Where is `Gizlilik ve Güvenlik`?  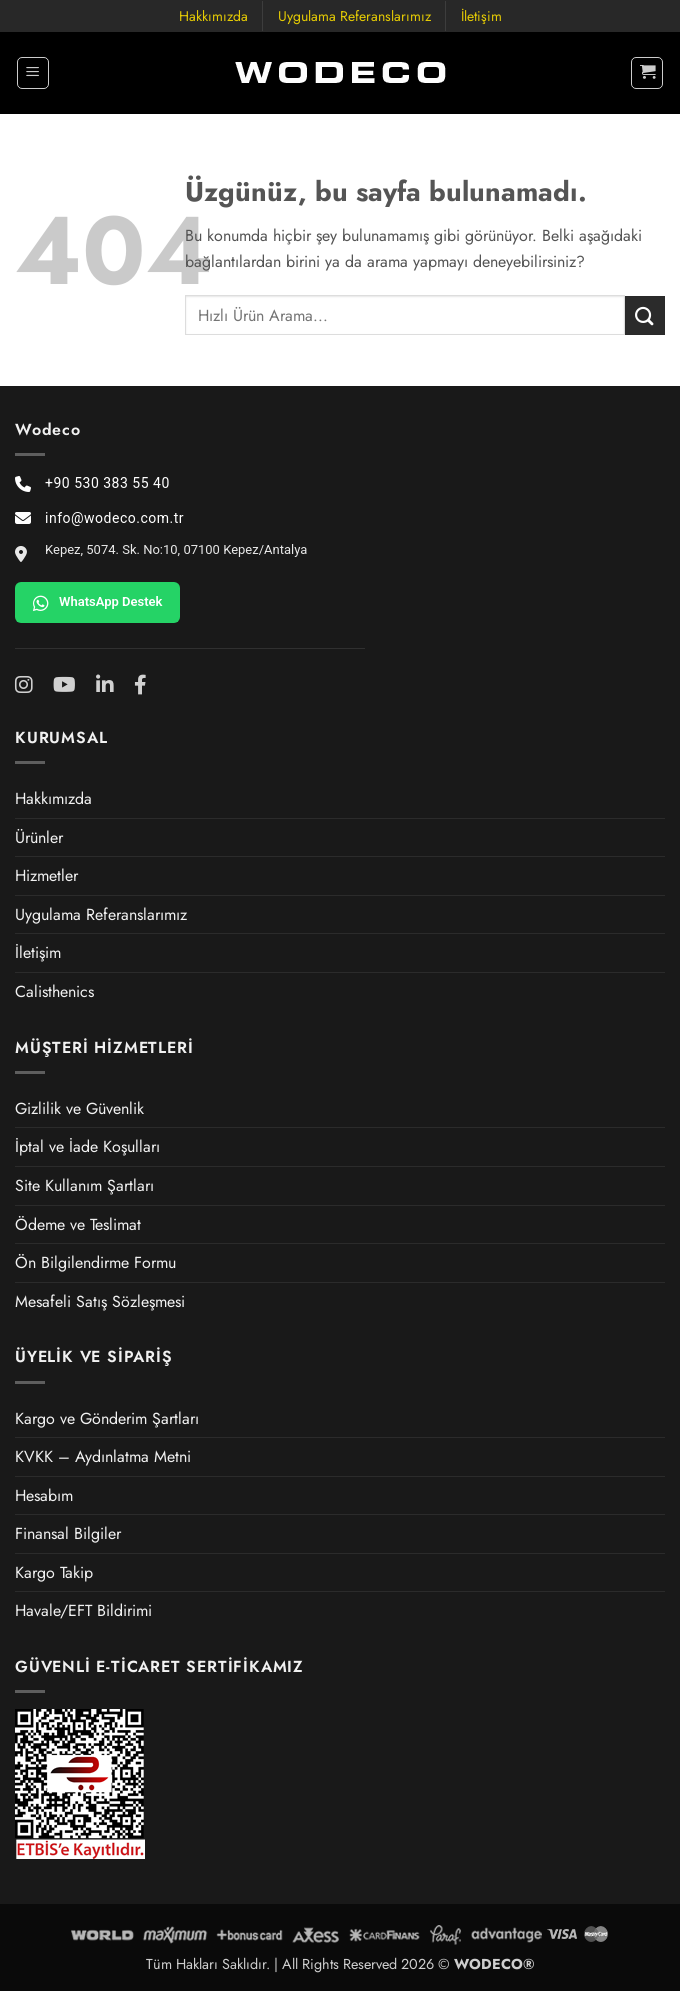
Gizlilik ve Güvenlik is located at coordinates (79, 1108).